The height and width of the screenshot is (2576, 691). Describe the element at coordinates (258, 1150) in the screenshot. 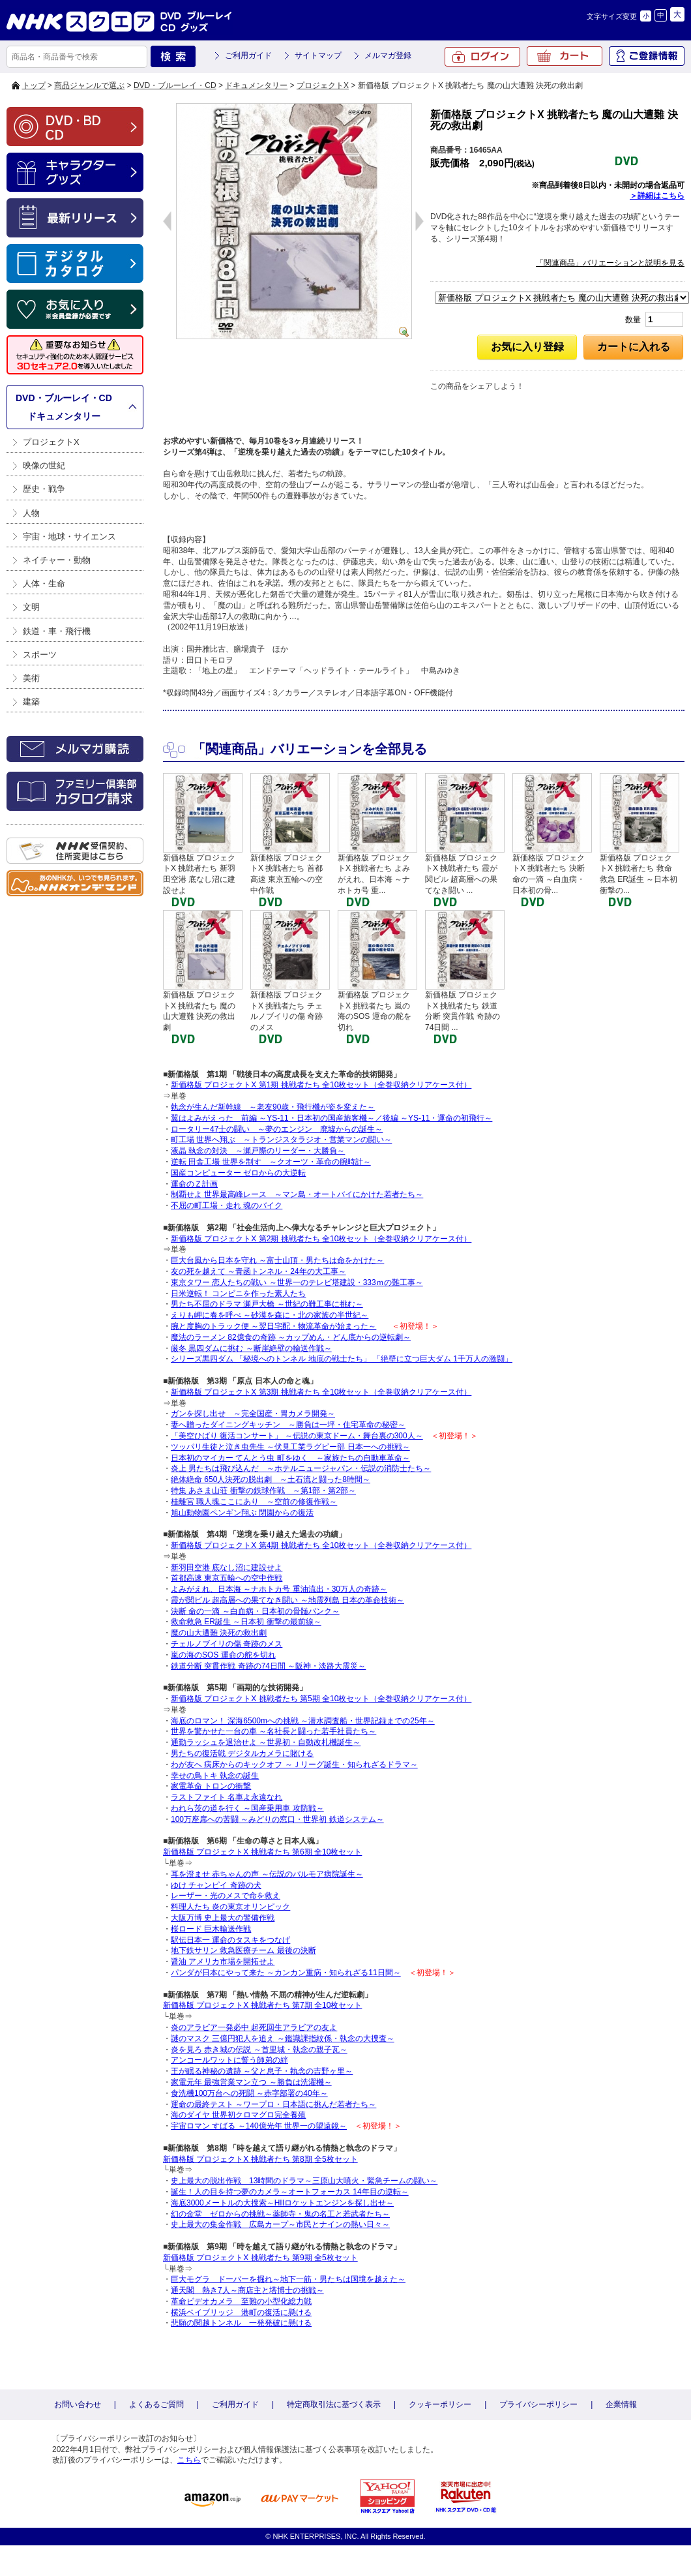

I see `液晶 執念の対決 ～瀬戸際のリーダー・大勝負～` at that location.